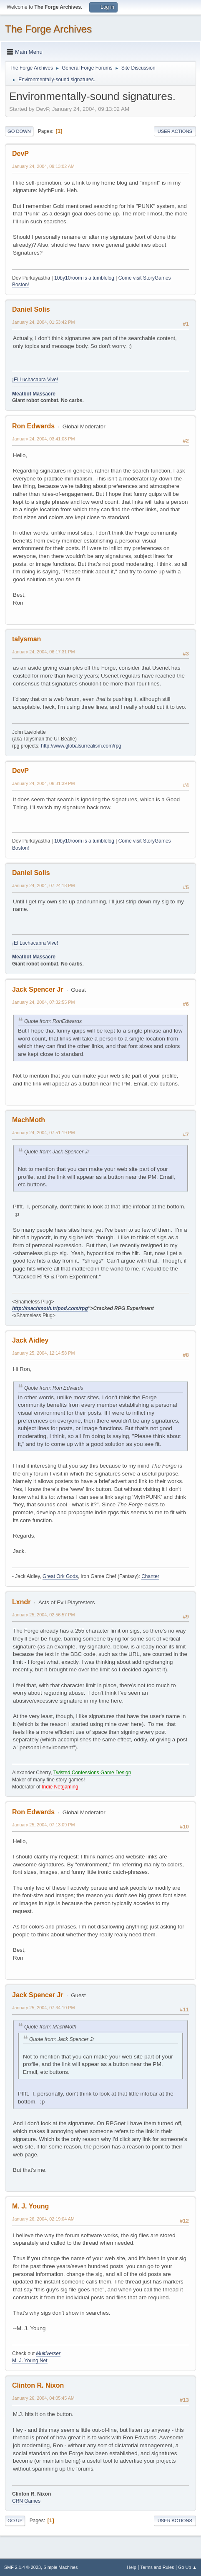 The width and height of the screenshot is (201, 2576). I want to click on CRN Games, so click(26, 2501).